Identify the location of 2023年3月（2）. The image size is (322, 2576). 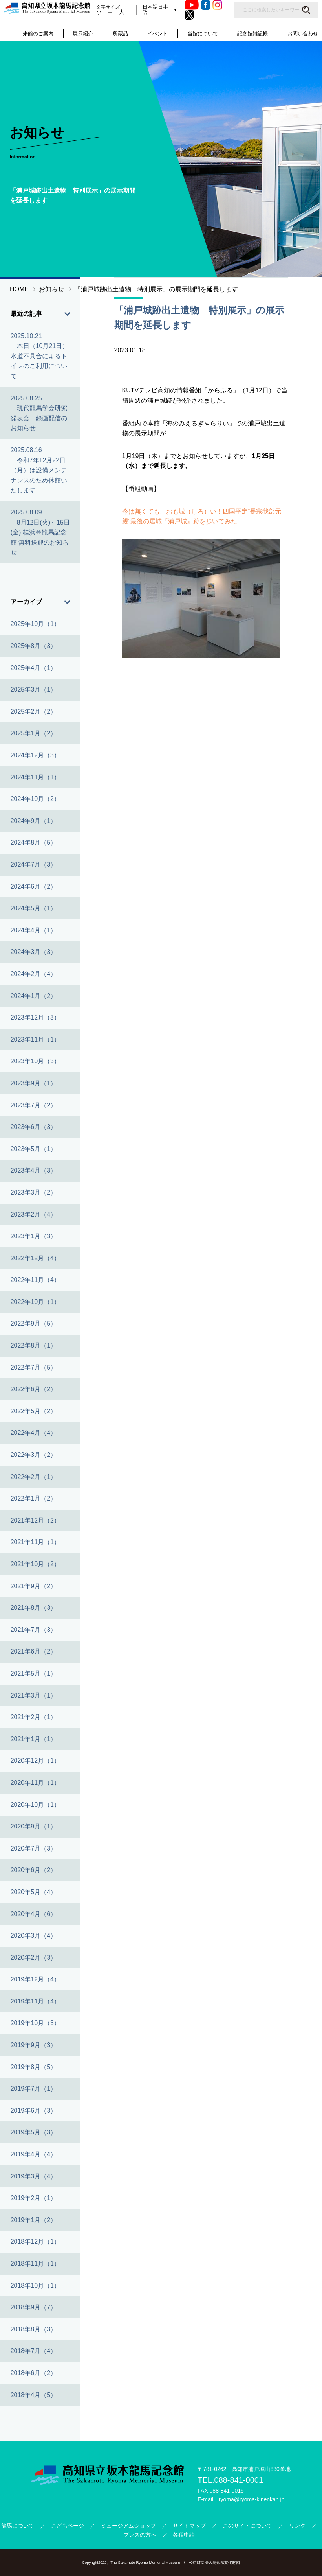
(34, 1192).